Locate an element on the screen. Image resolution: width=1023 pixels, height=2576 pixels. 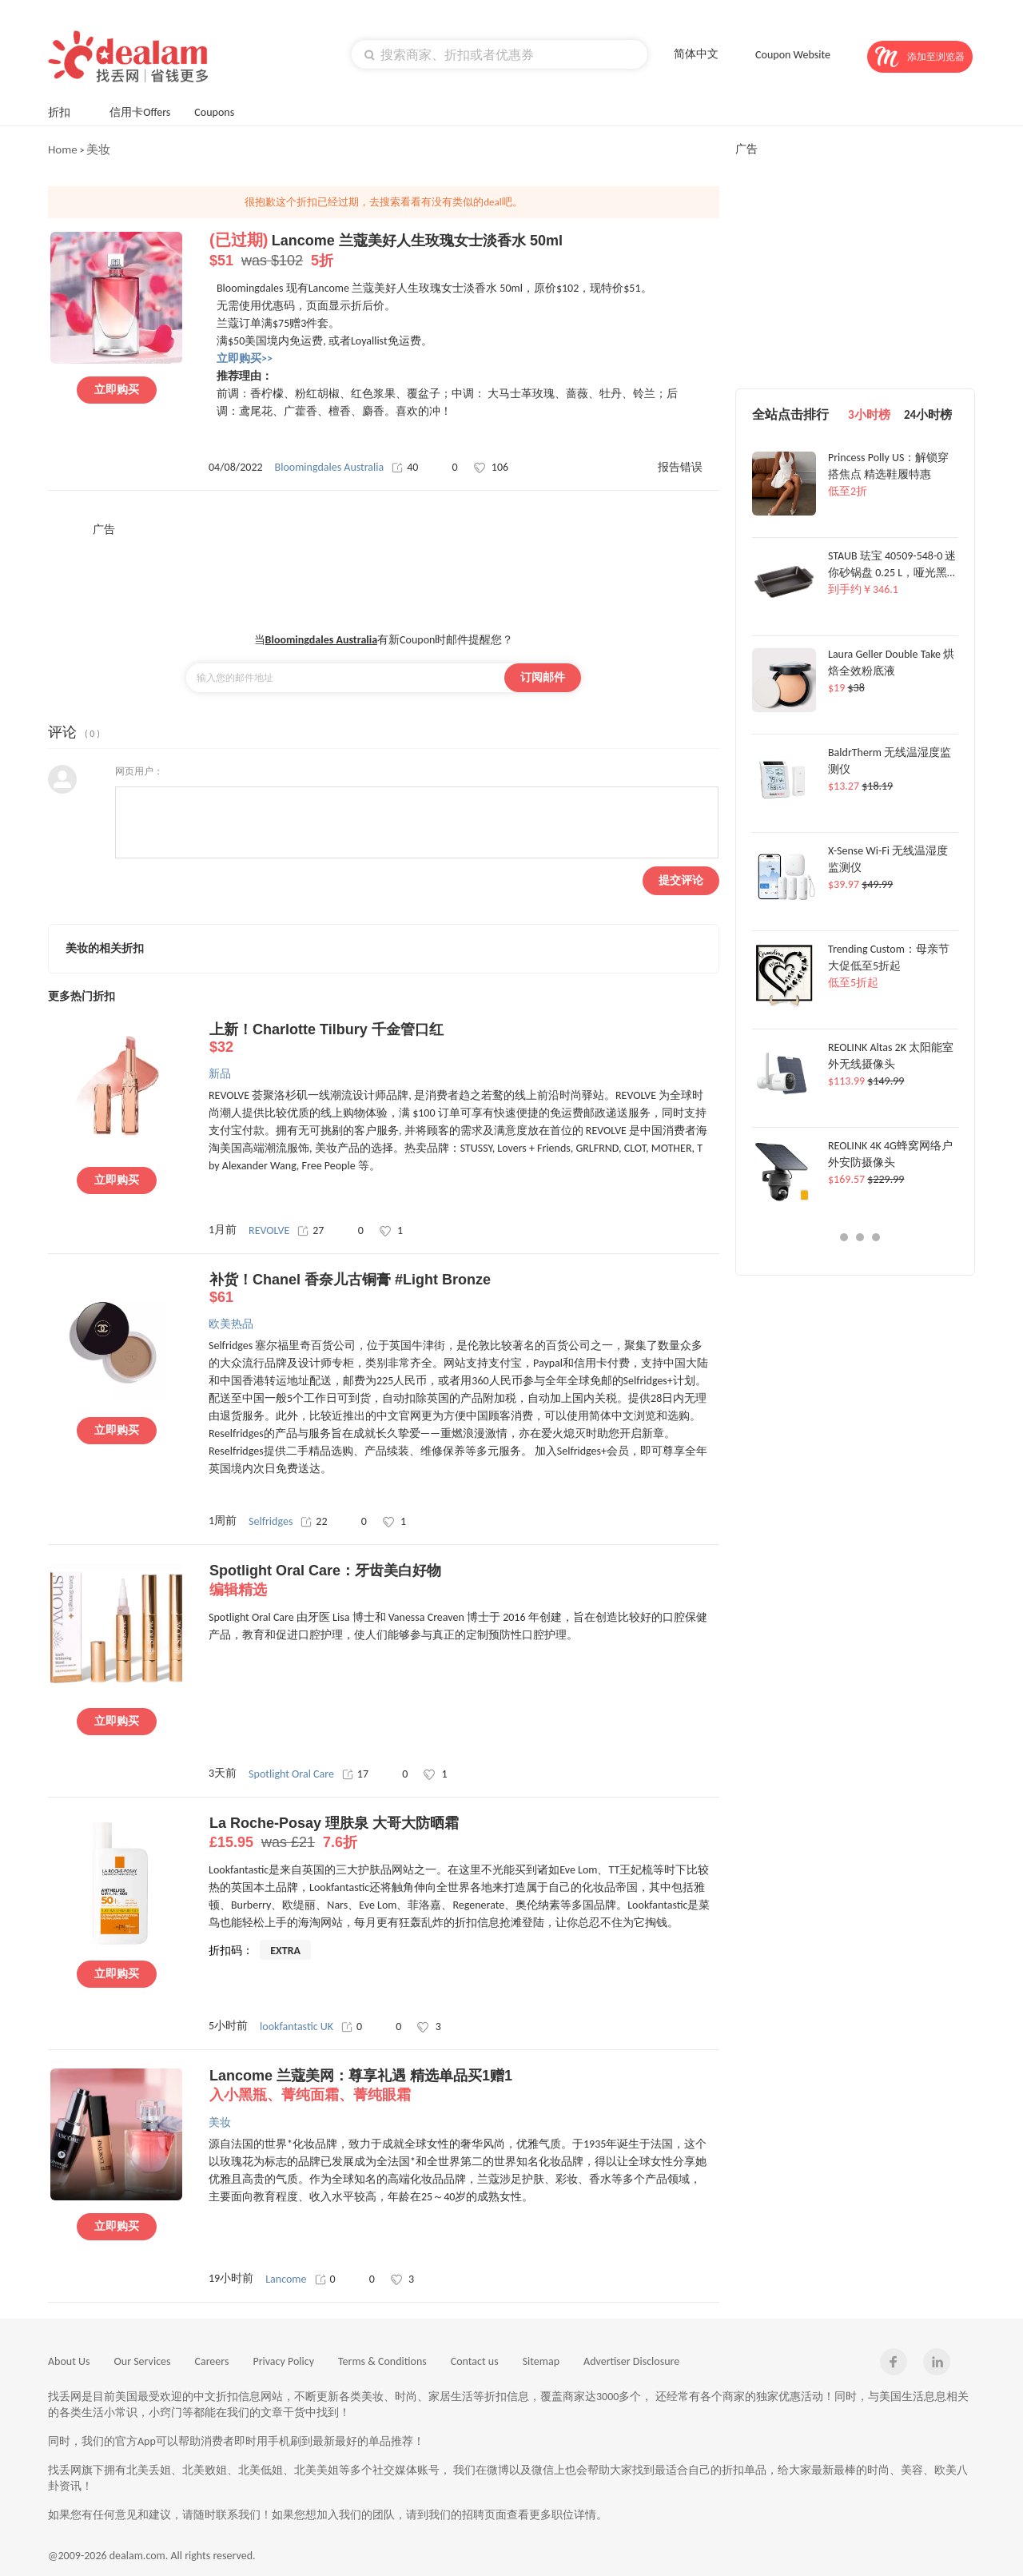
Lancome 兰蔻美网：尊享礼遇 精选单品买1赠1 is located at coordinates (463, 2086).